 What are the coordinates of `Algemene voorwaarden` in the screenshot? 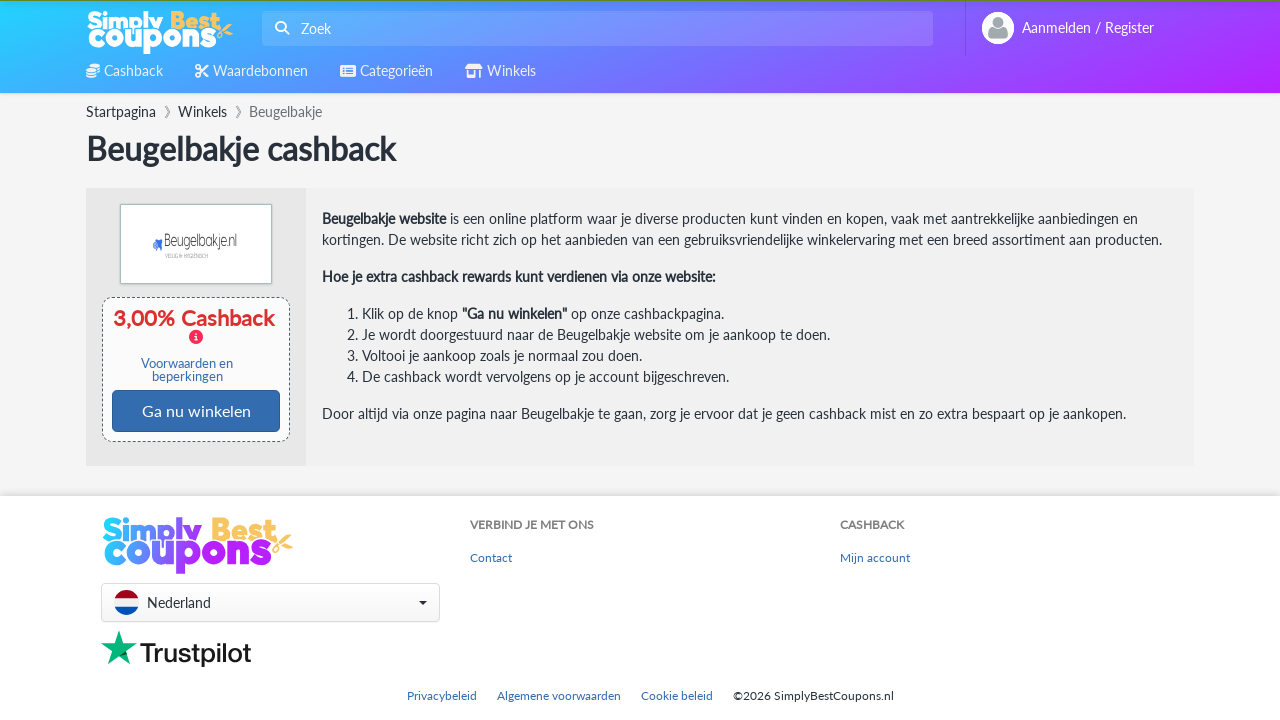 It's located at (559, 695).